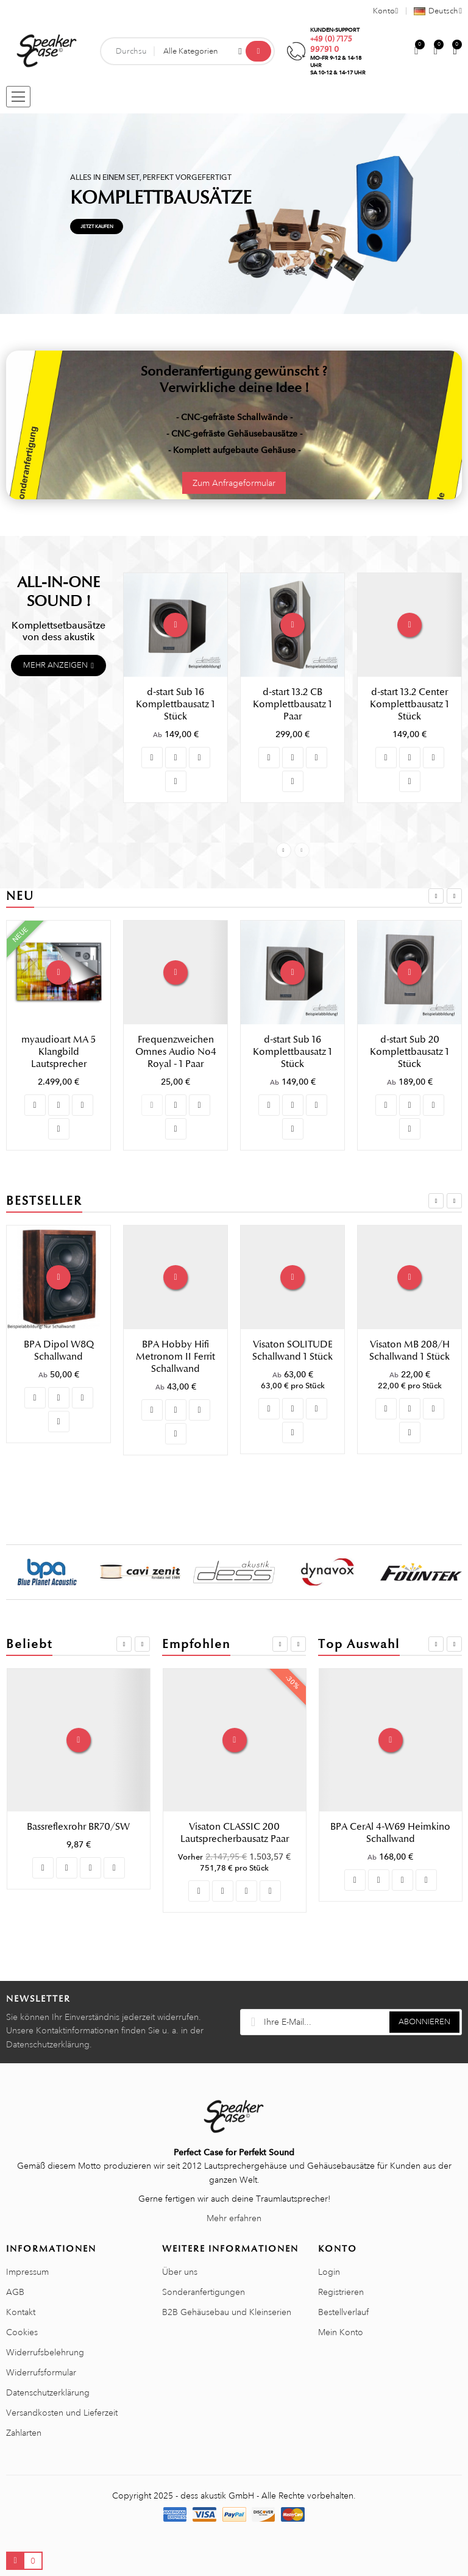  What do you see at coordinates (62, 2412) in the screenshot?
I see `Versandkosten und Lieferzeit` at bounding box center [62, 2412].